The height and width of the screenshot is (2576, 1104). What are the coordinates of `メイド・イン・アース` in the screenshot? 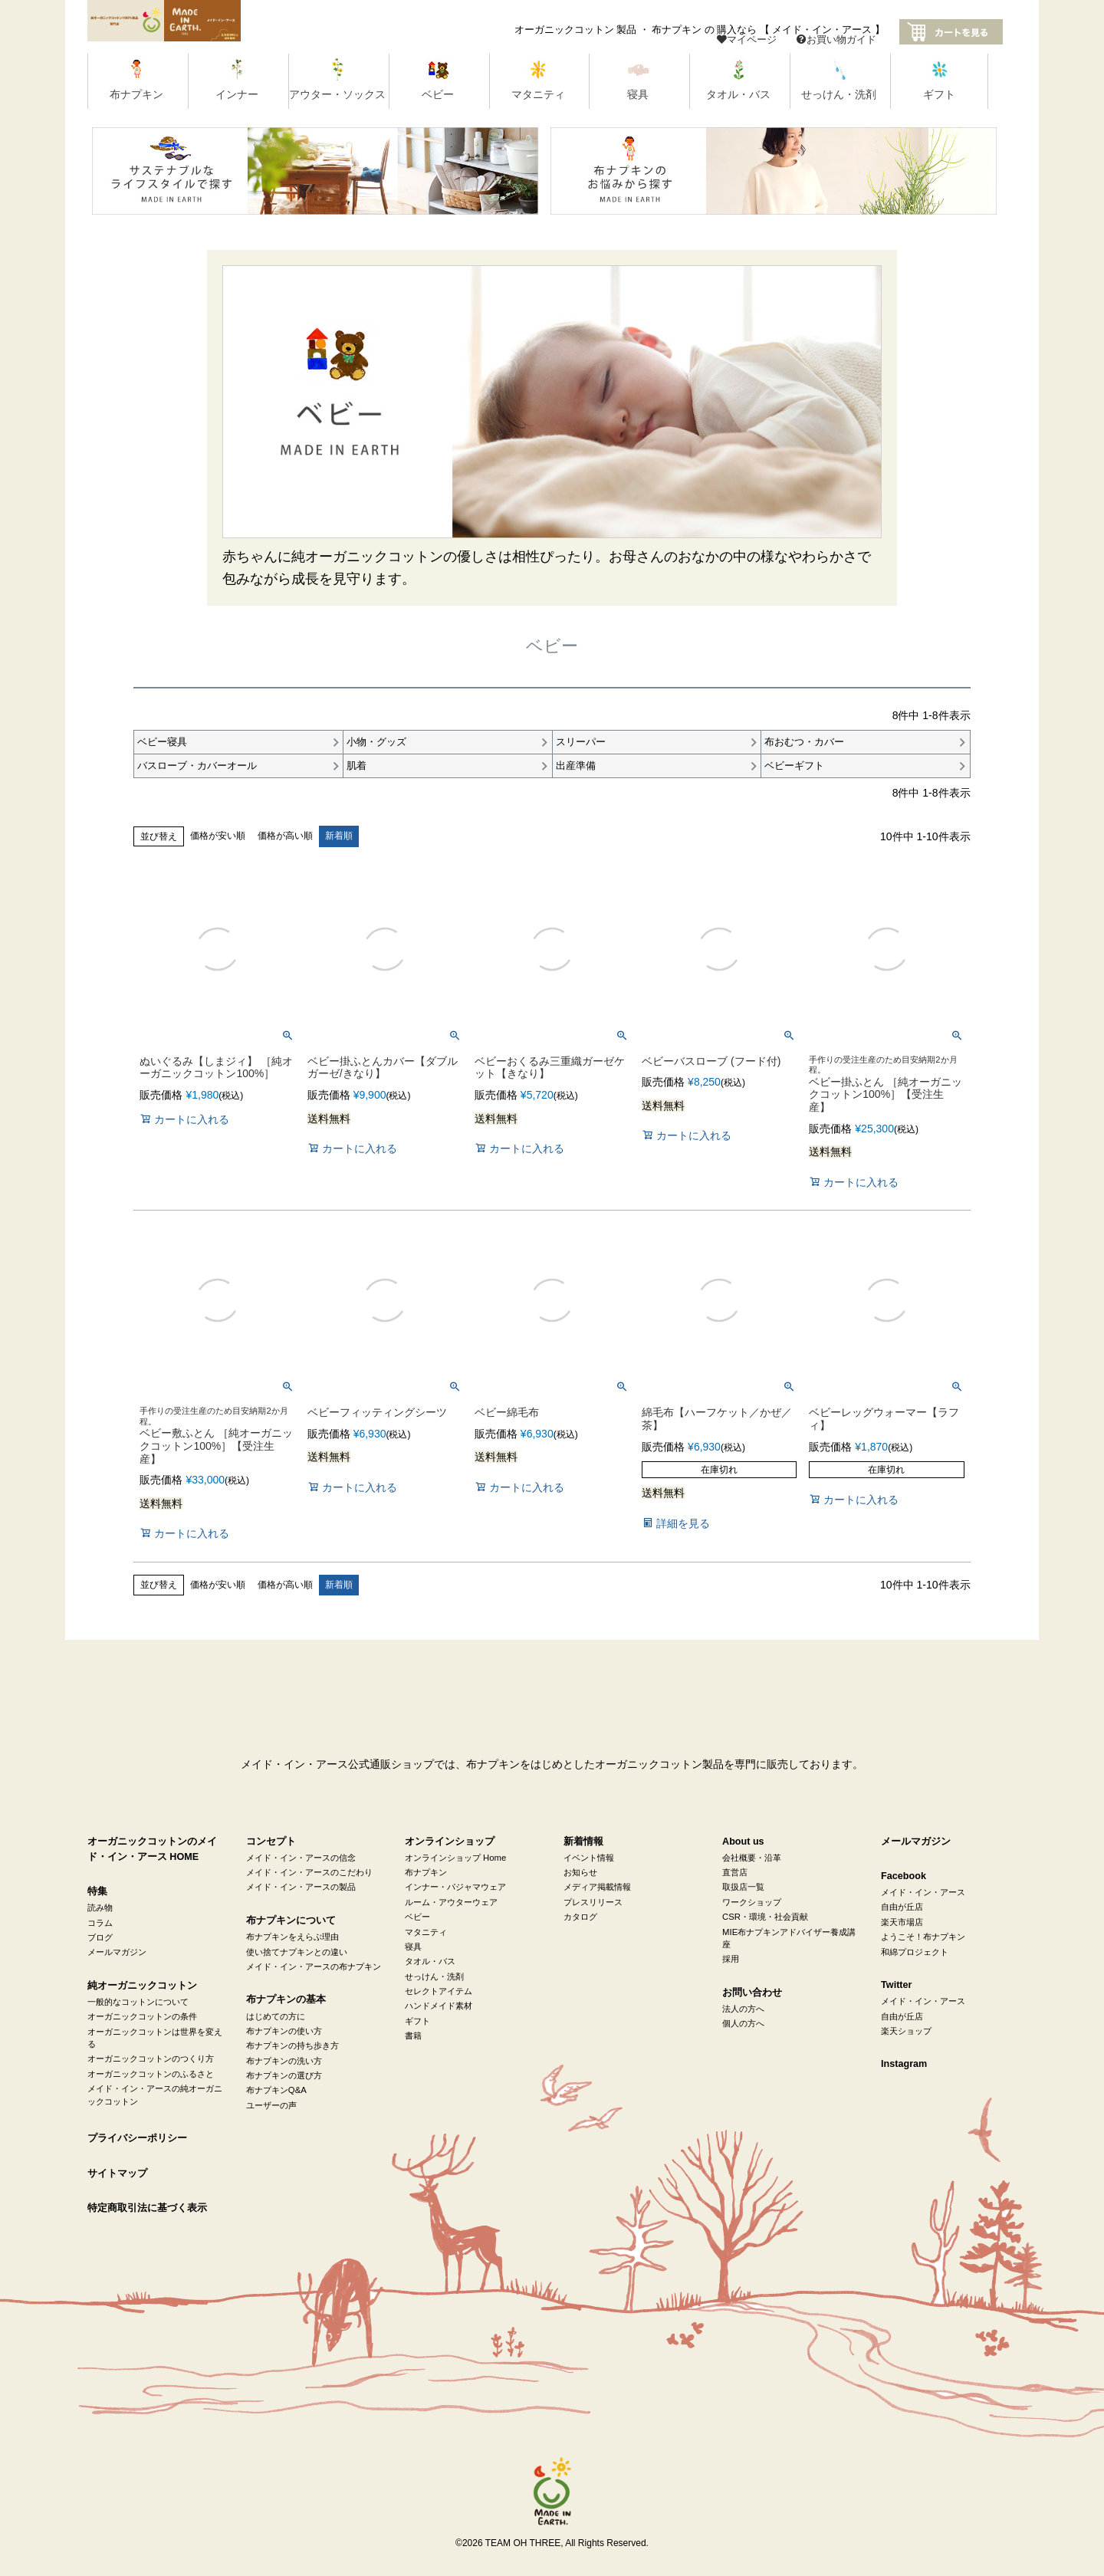 It's located at (923, 1893).